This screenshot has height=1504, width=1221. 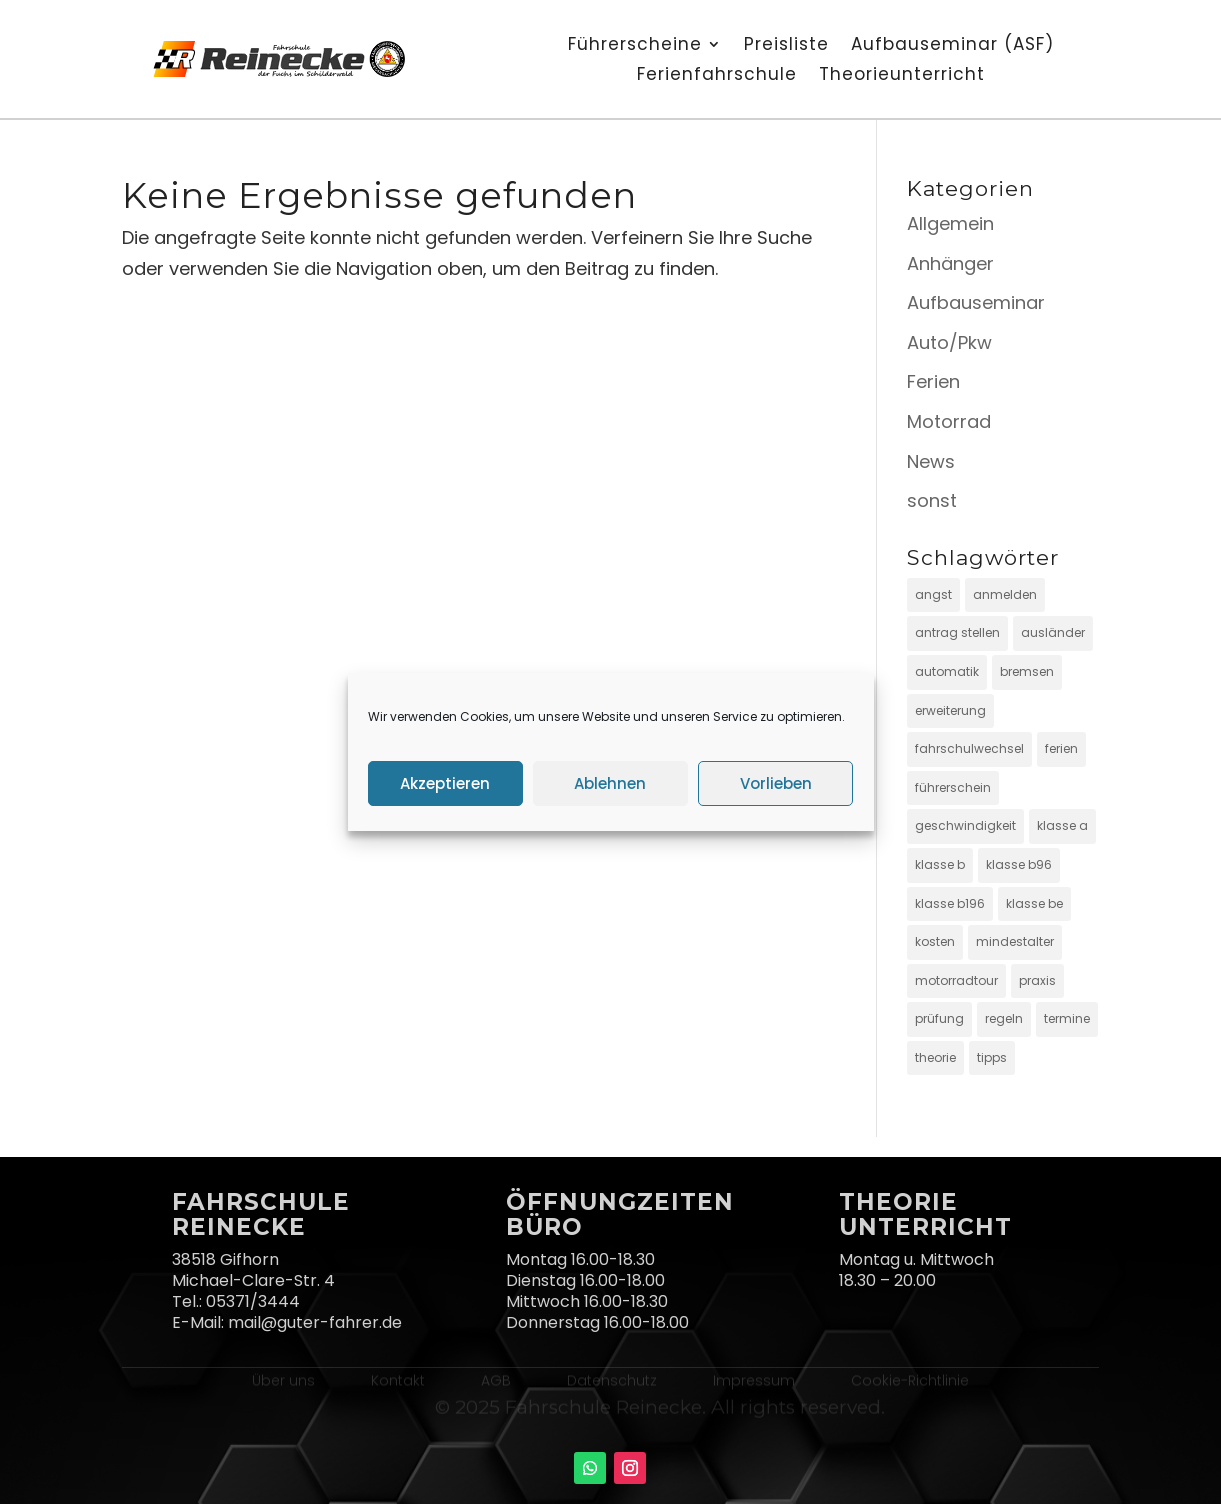 I want to click on regeln [regeln (2 Einträge)], so click(x=1004, y=1018).